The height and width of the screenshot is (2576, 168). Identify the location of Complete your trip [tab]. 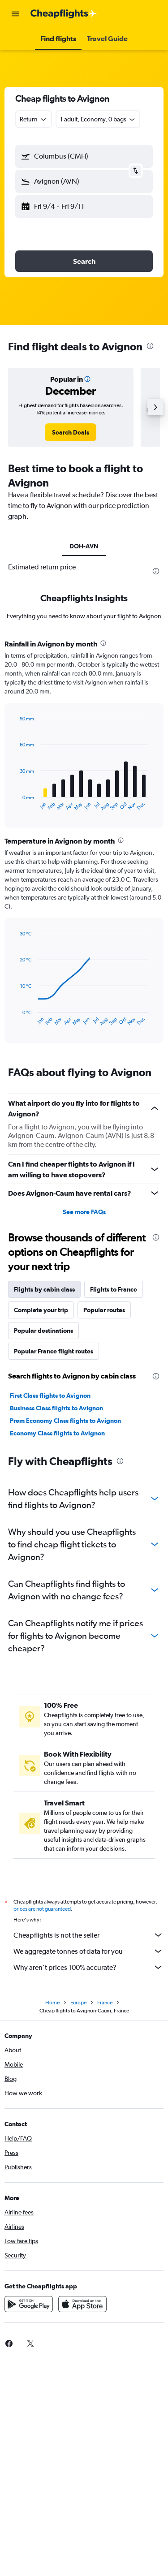
(41, 1310).